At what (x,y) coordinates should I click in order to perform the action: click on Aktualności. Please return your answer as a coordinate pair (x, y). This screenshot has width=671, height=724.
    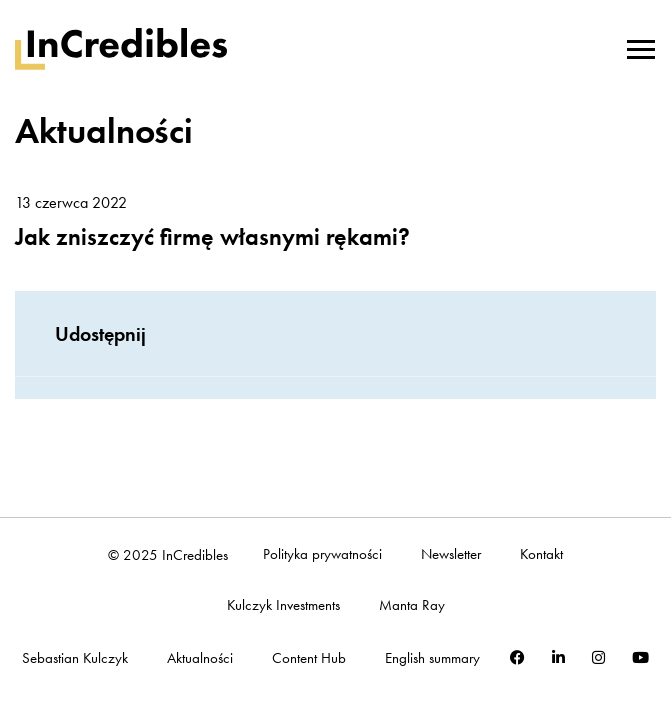
    Looking at the image, I should click on (200, 658).